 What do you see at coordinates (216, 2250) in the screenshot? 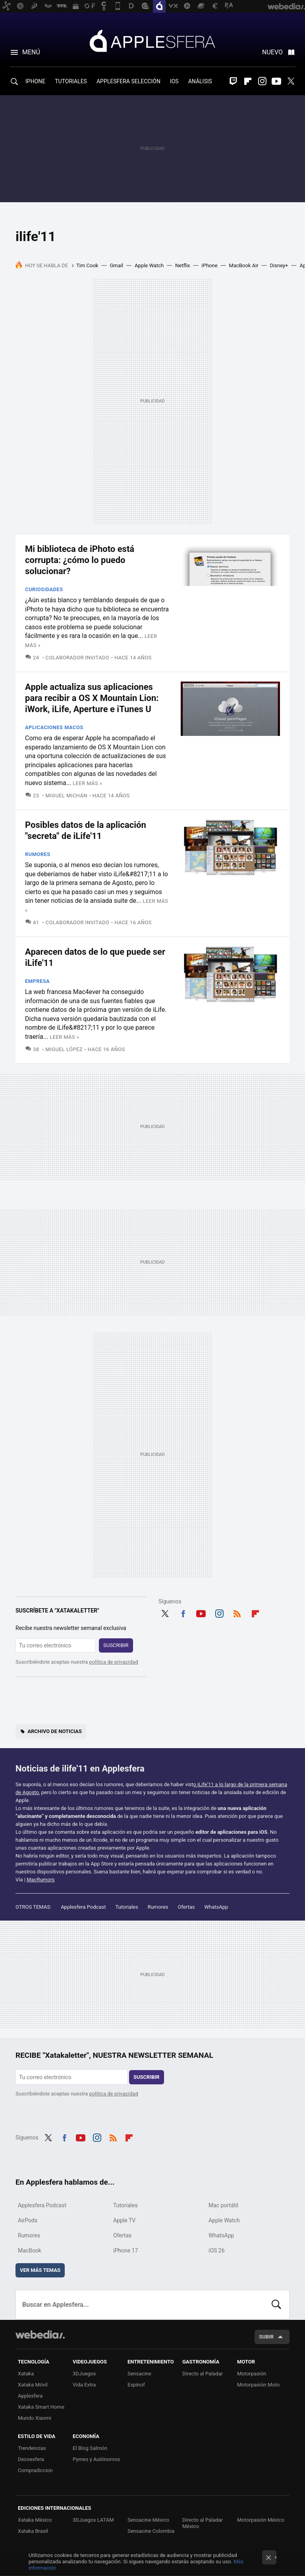
I see `iOS 26` at bounding box center [216, 2250].